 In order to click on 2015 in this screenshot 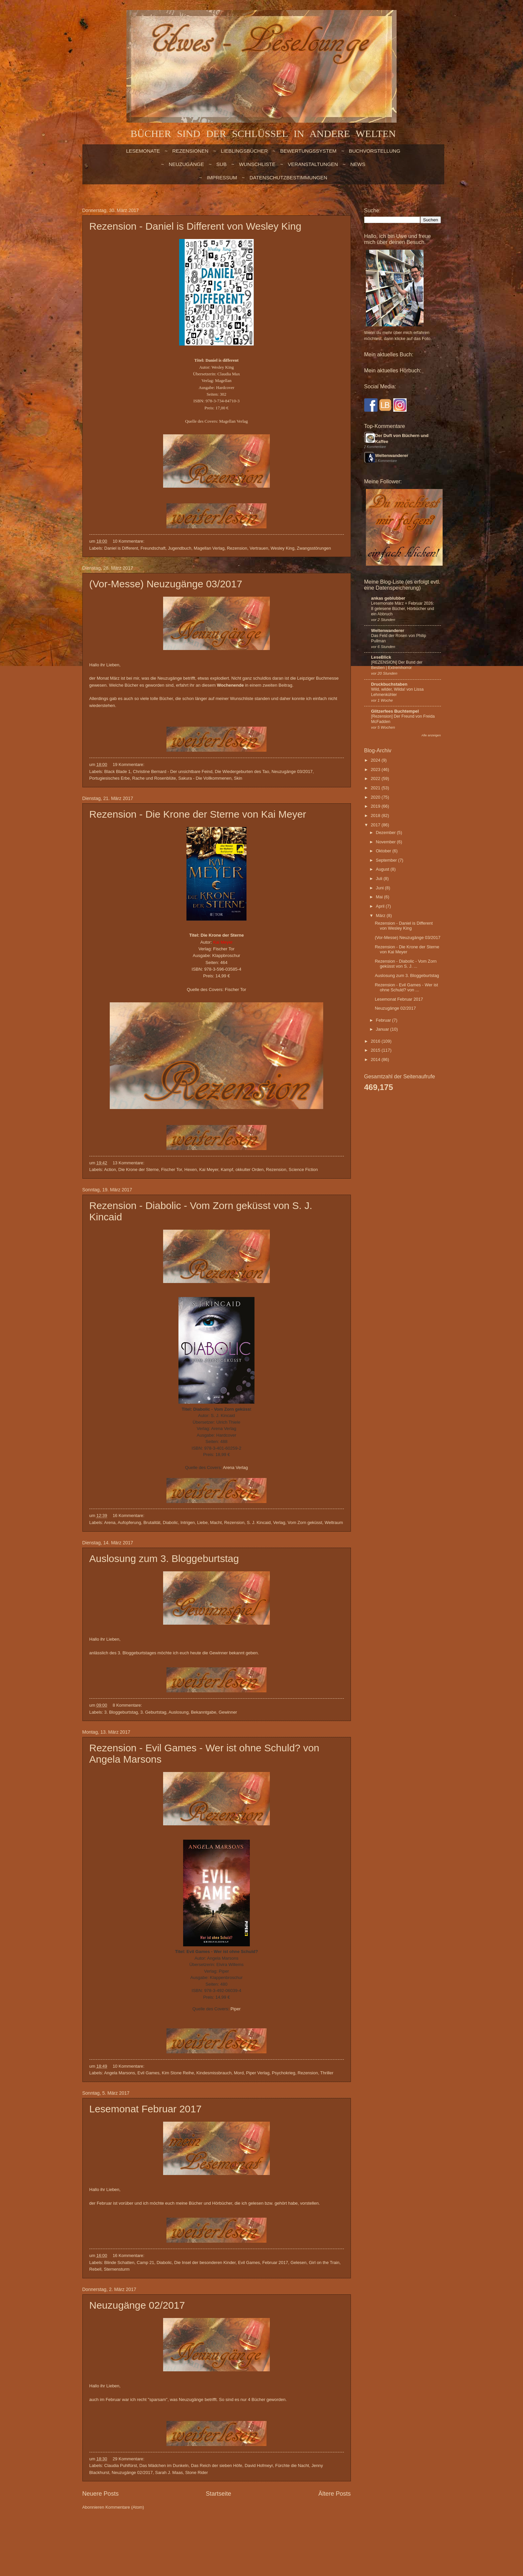, I will do `click(376, 1050)`.